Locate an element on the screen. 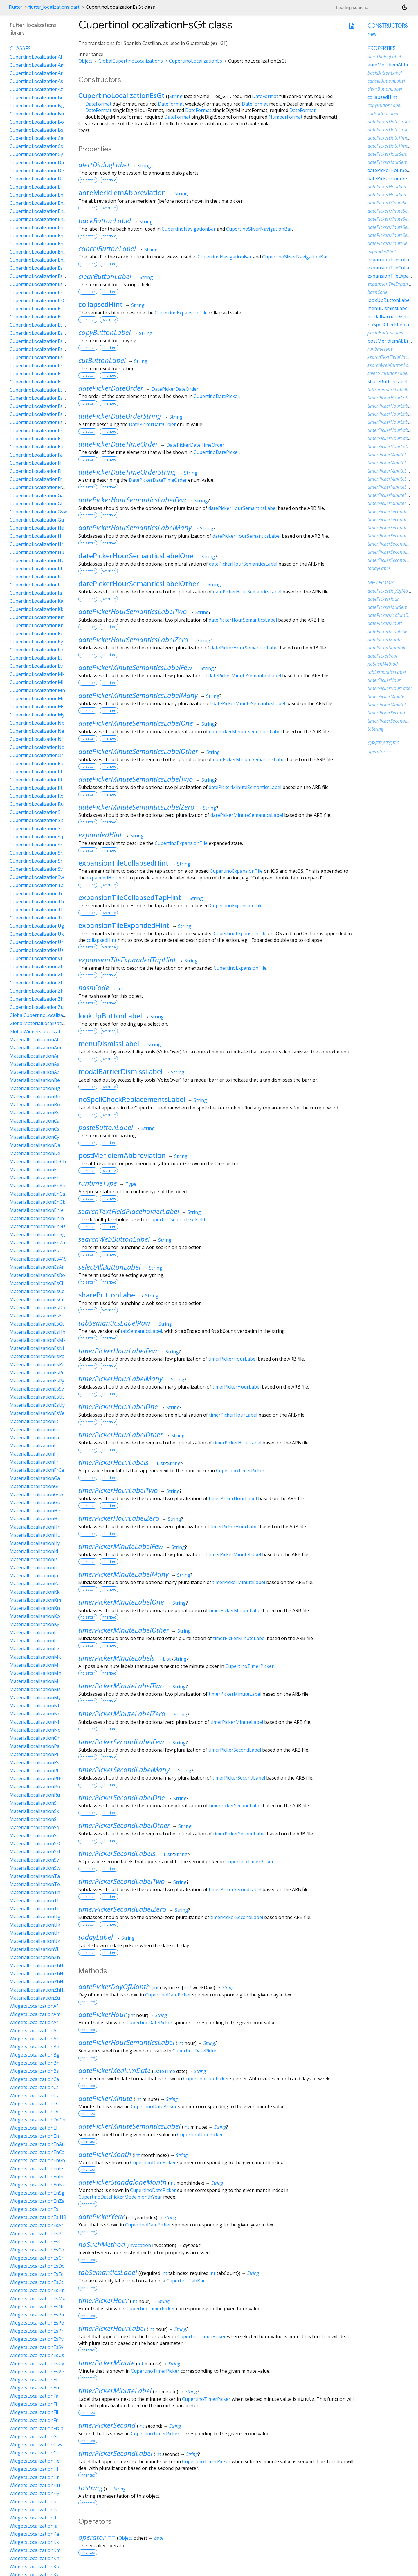  collapsedHint is located at coordinates (100, 304).